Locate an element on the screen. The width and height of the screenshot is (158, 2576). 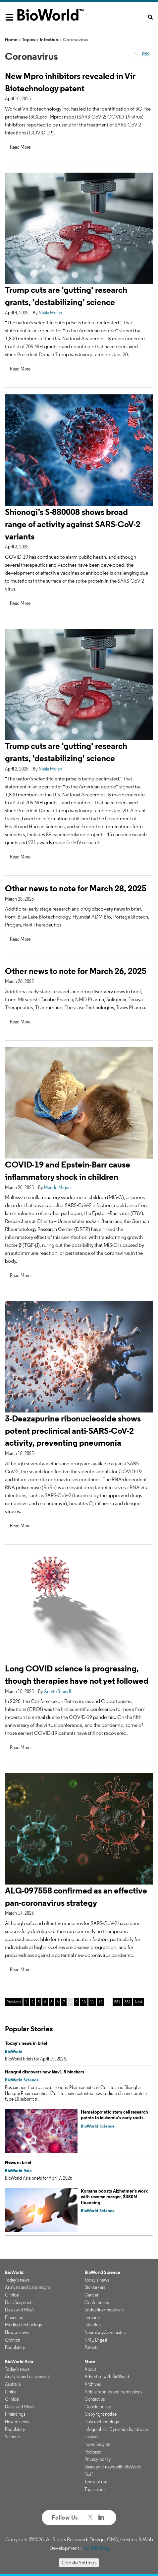
Regulatory is located at coordinates (15, 2347).